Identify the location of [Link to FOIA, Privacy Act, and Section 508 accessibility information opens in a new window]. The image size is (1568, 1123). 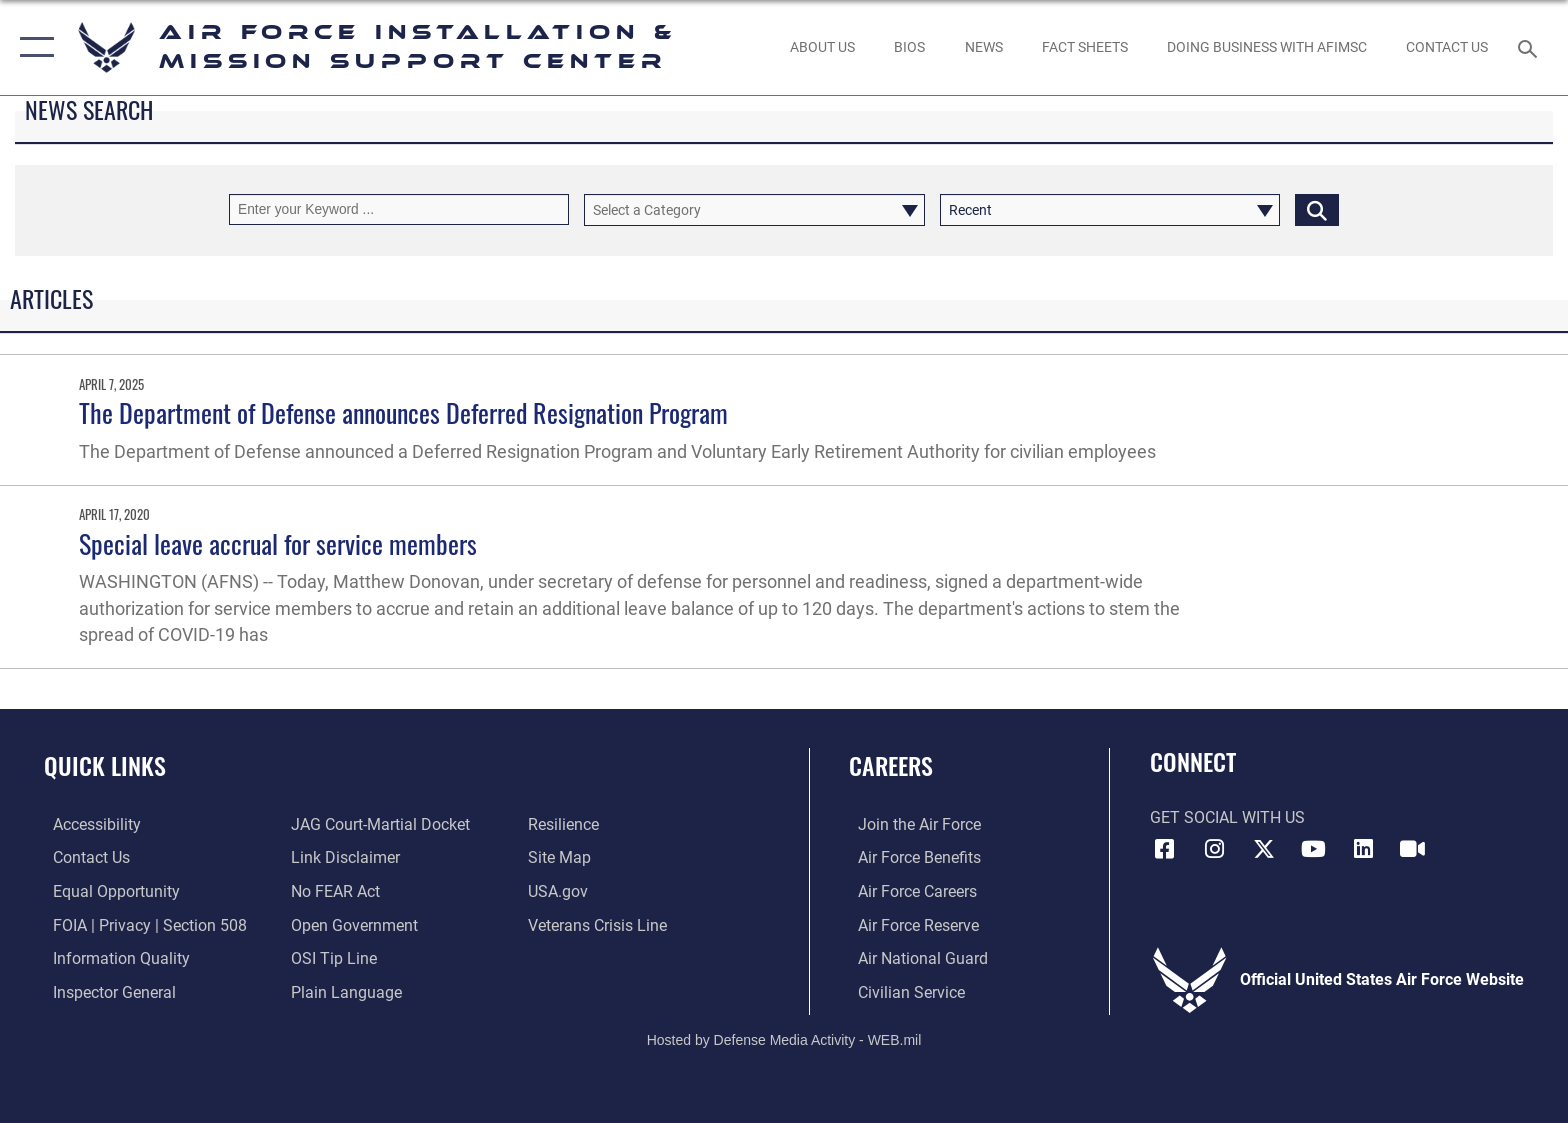
(141, 924).